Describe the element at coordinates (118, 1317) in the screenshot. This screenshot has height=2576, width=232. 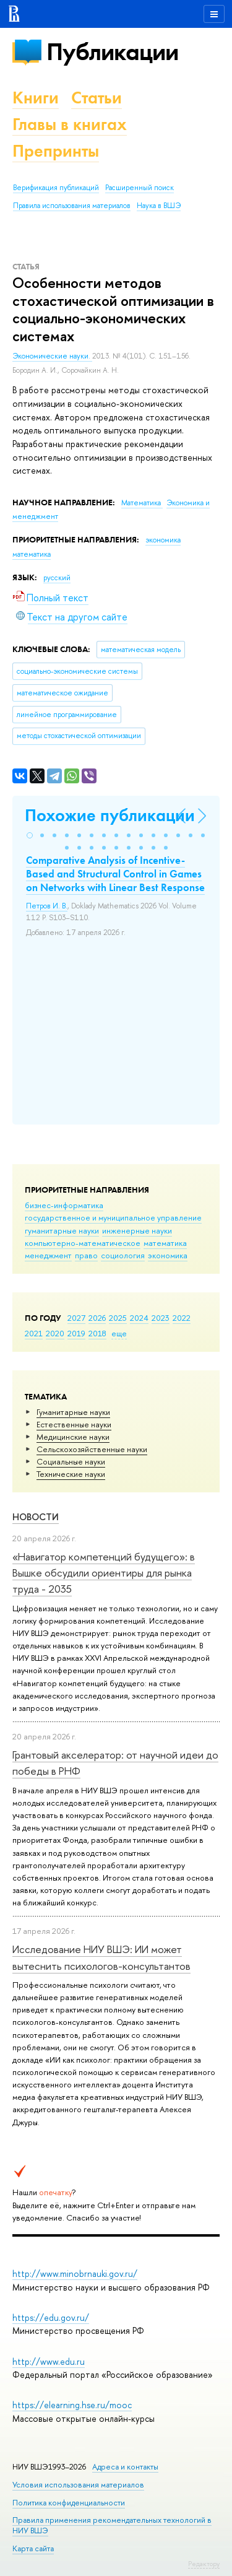
I see `2025` at that location.